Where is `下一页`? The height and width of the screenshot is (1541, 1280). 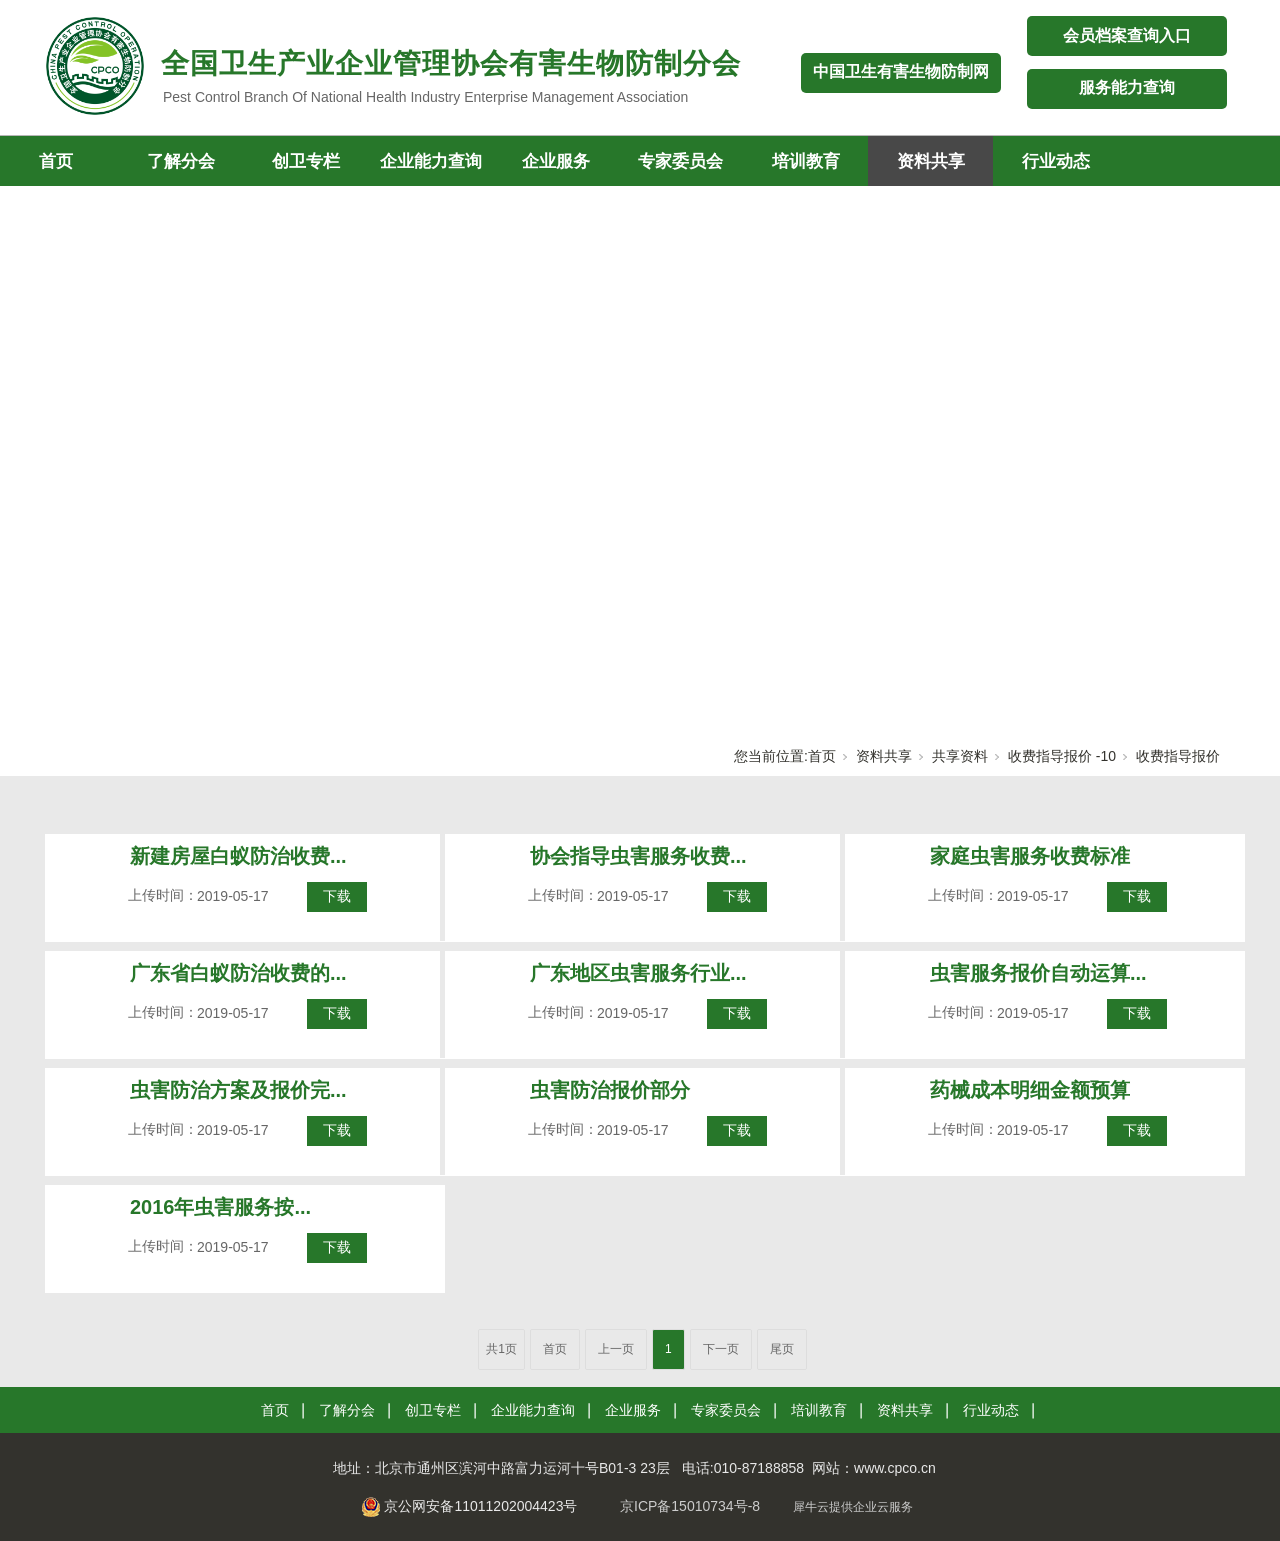 下一页 is located at coordinates (721, 1349).